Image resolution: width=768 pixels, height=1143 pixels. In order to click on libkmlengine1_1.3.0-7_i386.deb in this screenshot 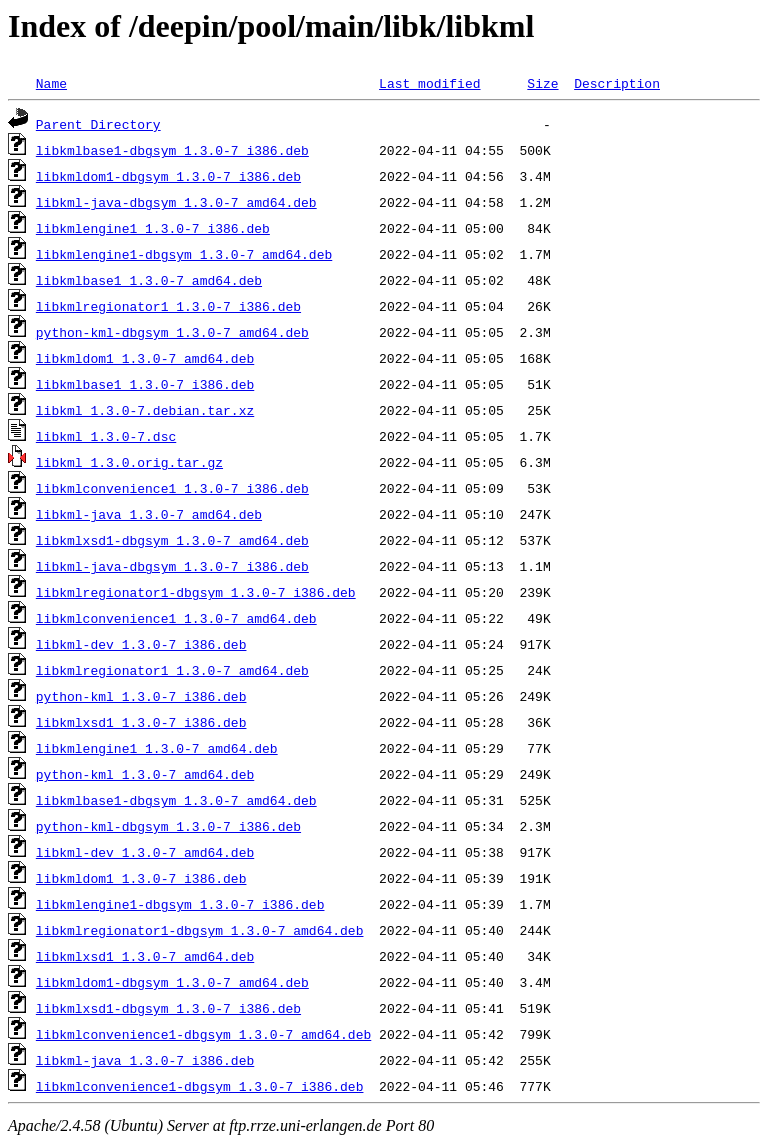, I will do `click(153, 228)`.